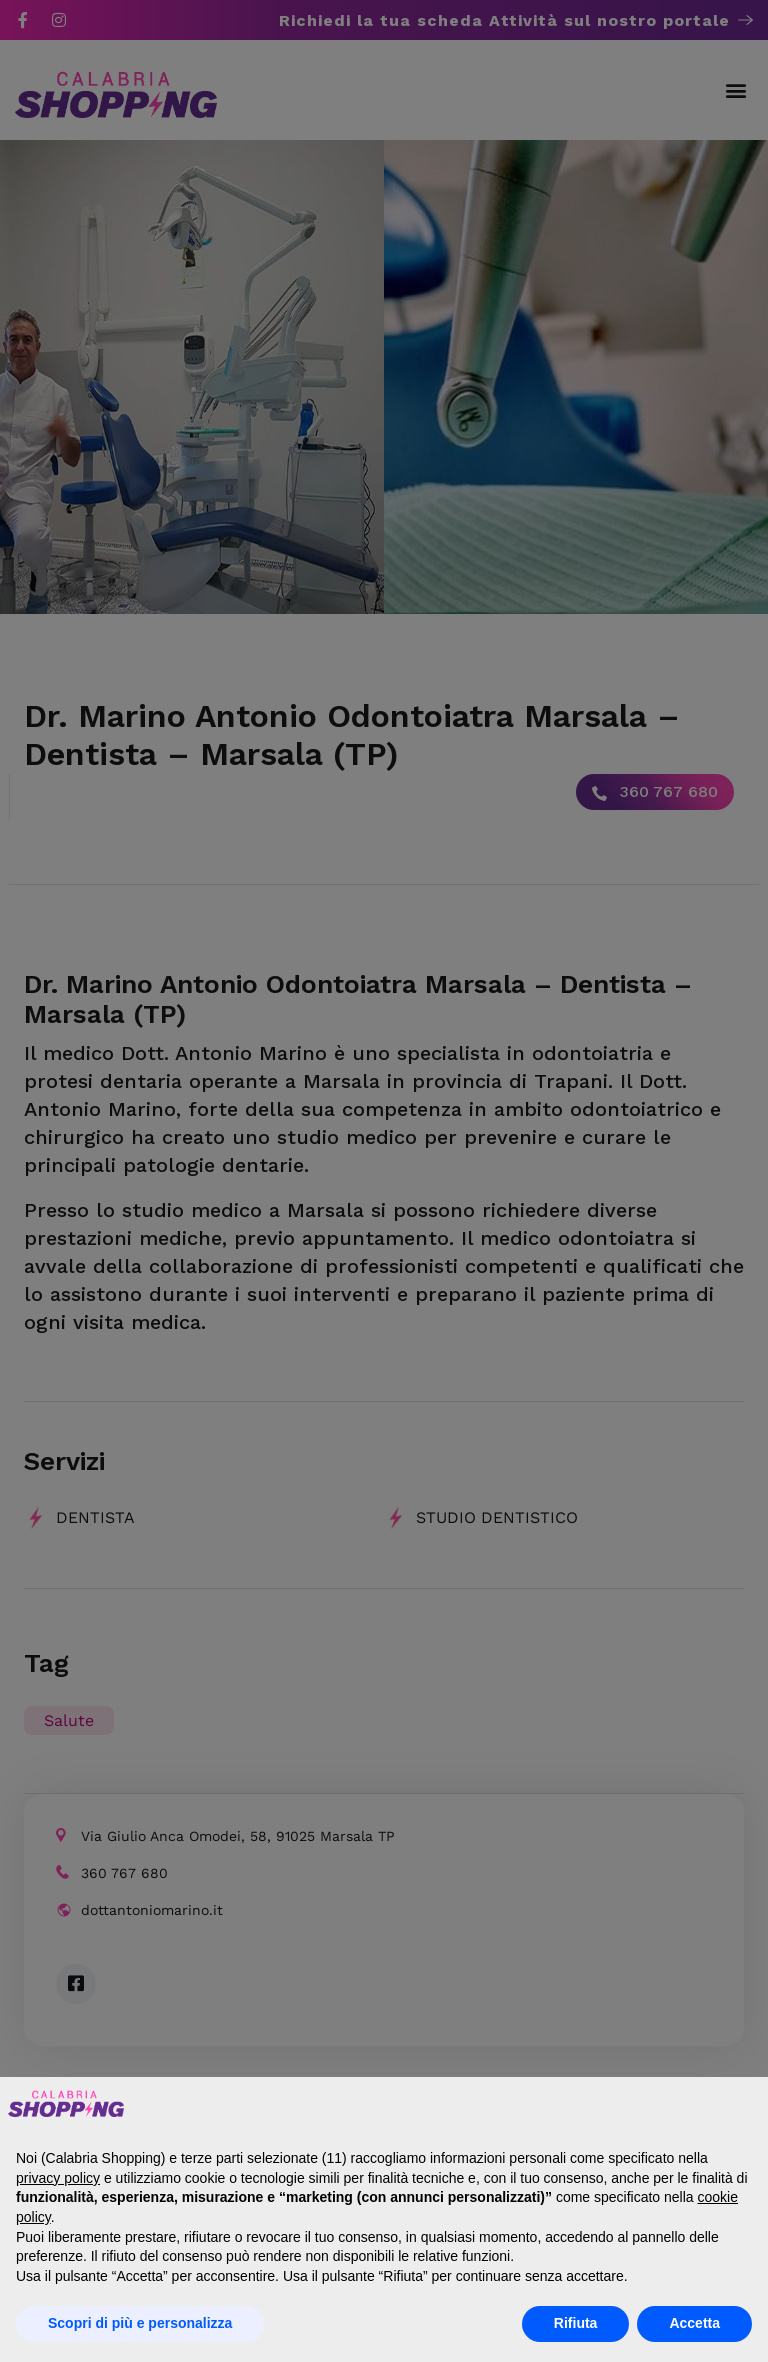 Image resolution: width=768 pixels, height=2362 pixels. What do you see at coordinates (576, 2323) in the screenshot?
I see `Rifiuta [button]` at bounding box center [576, 2323].